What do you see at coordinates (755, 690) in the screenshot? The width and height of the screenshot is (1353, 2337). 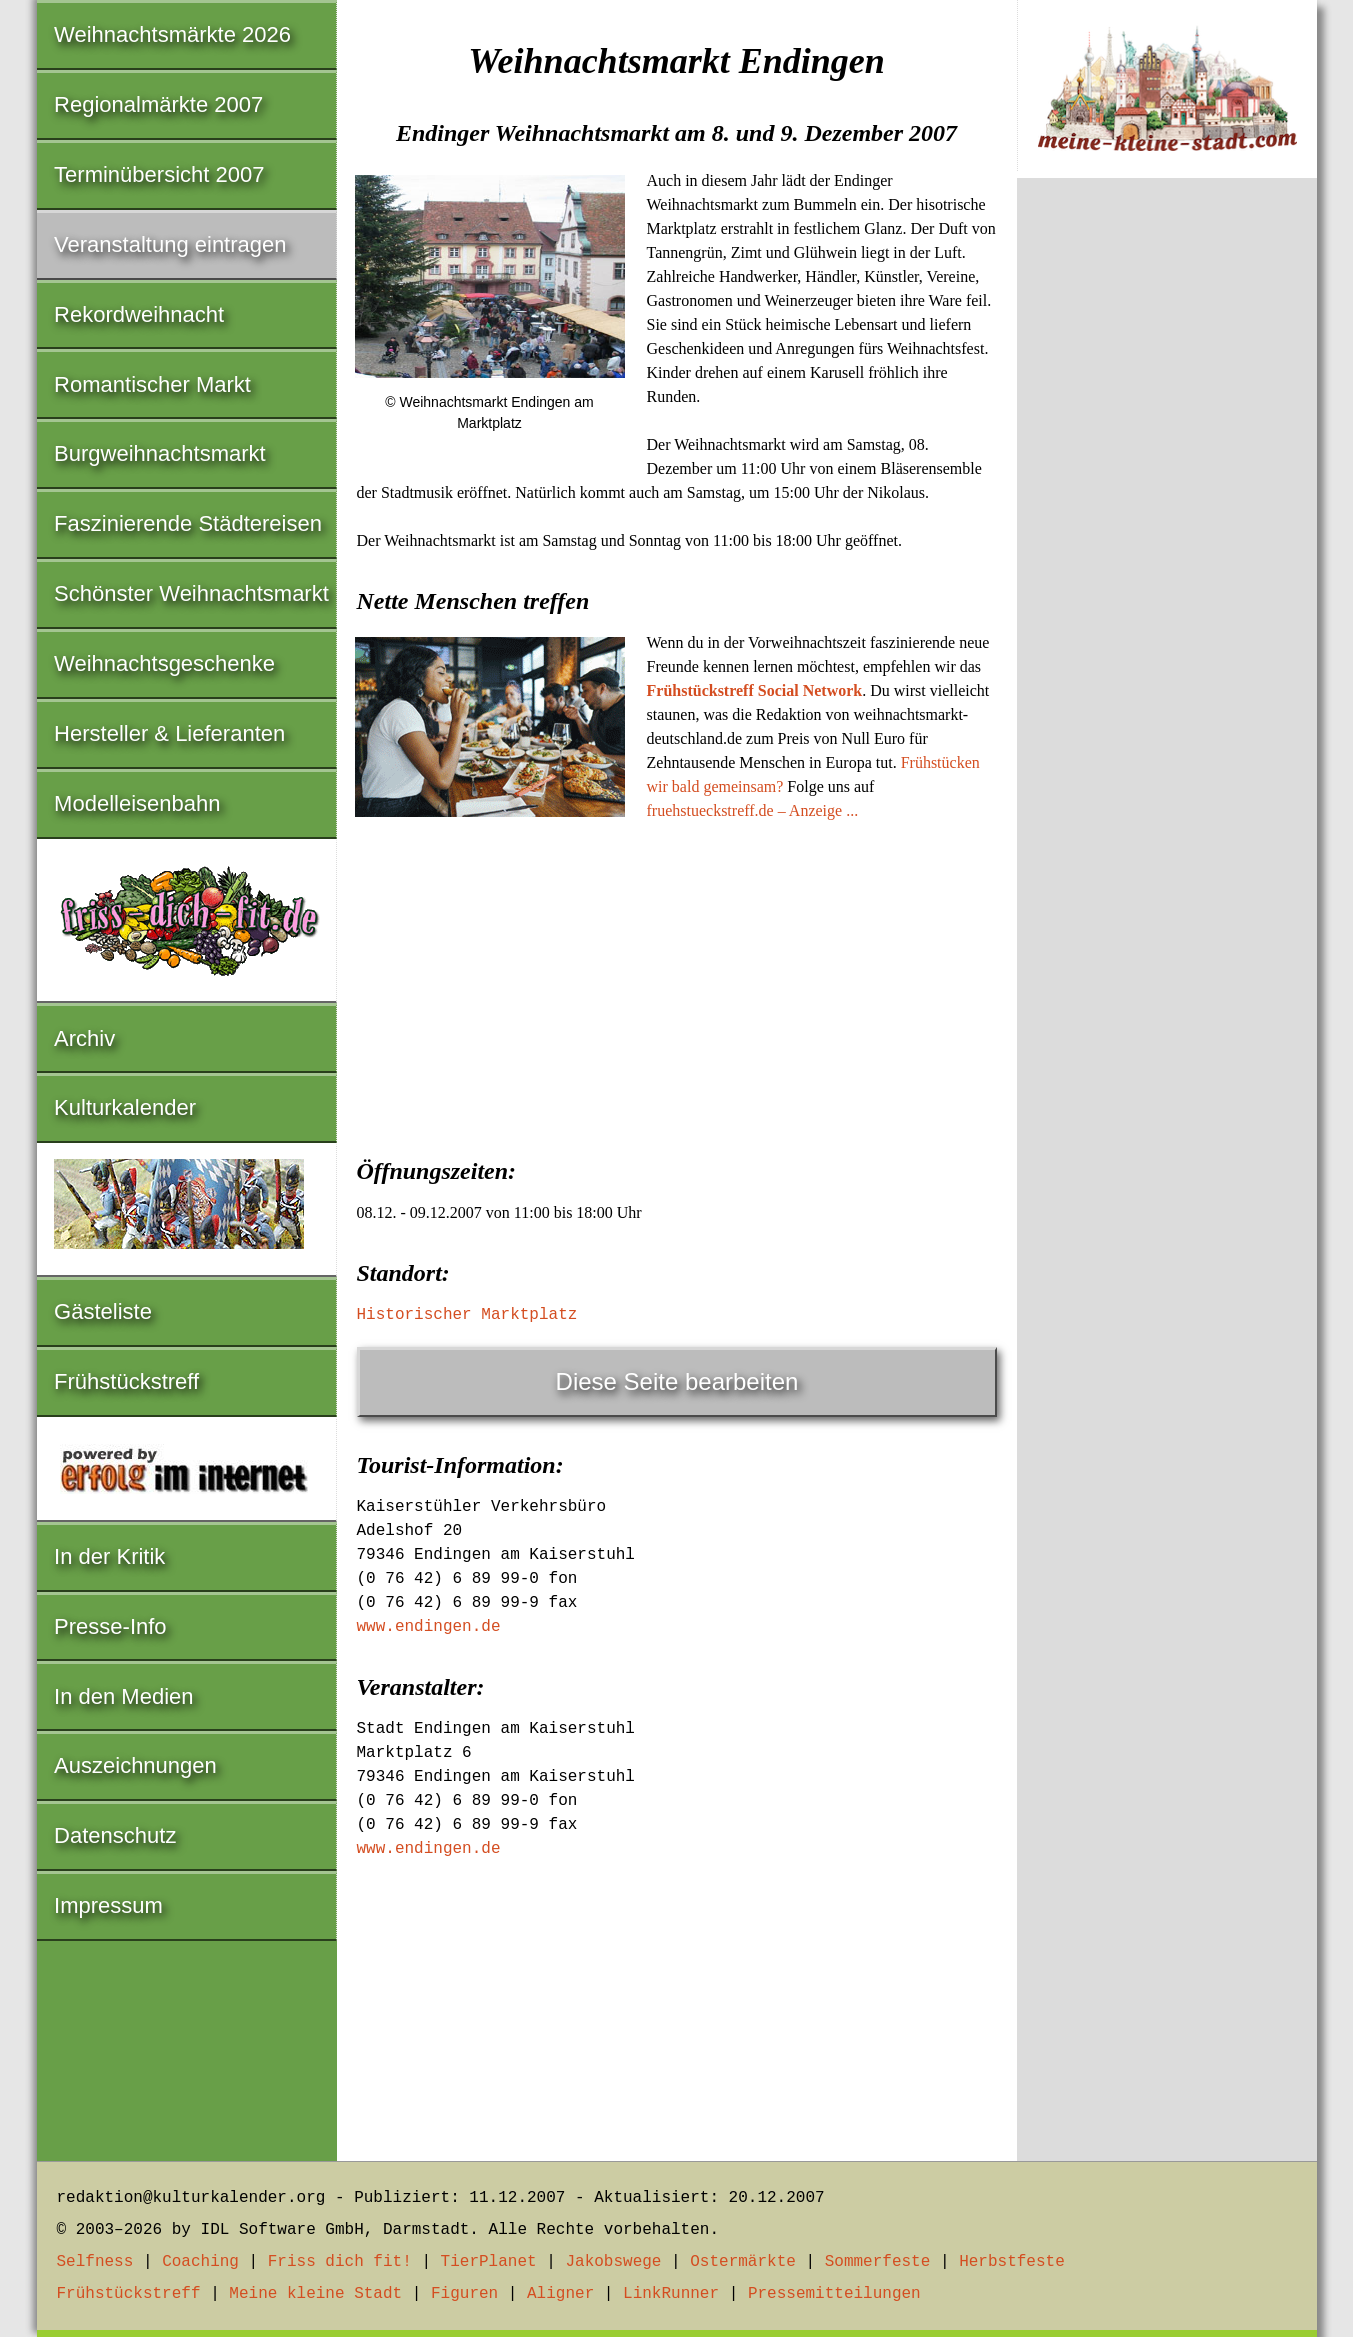 I see `Frühstückstreff Social Network` at bounding box center [755, 690].